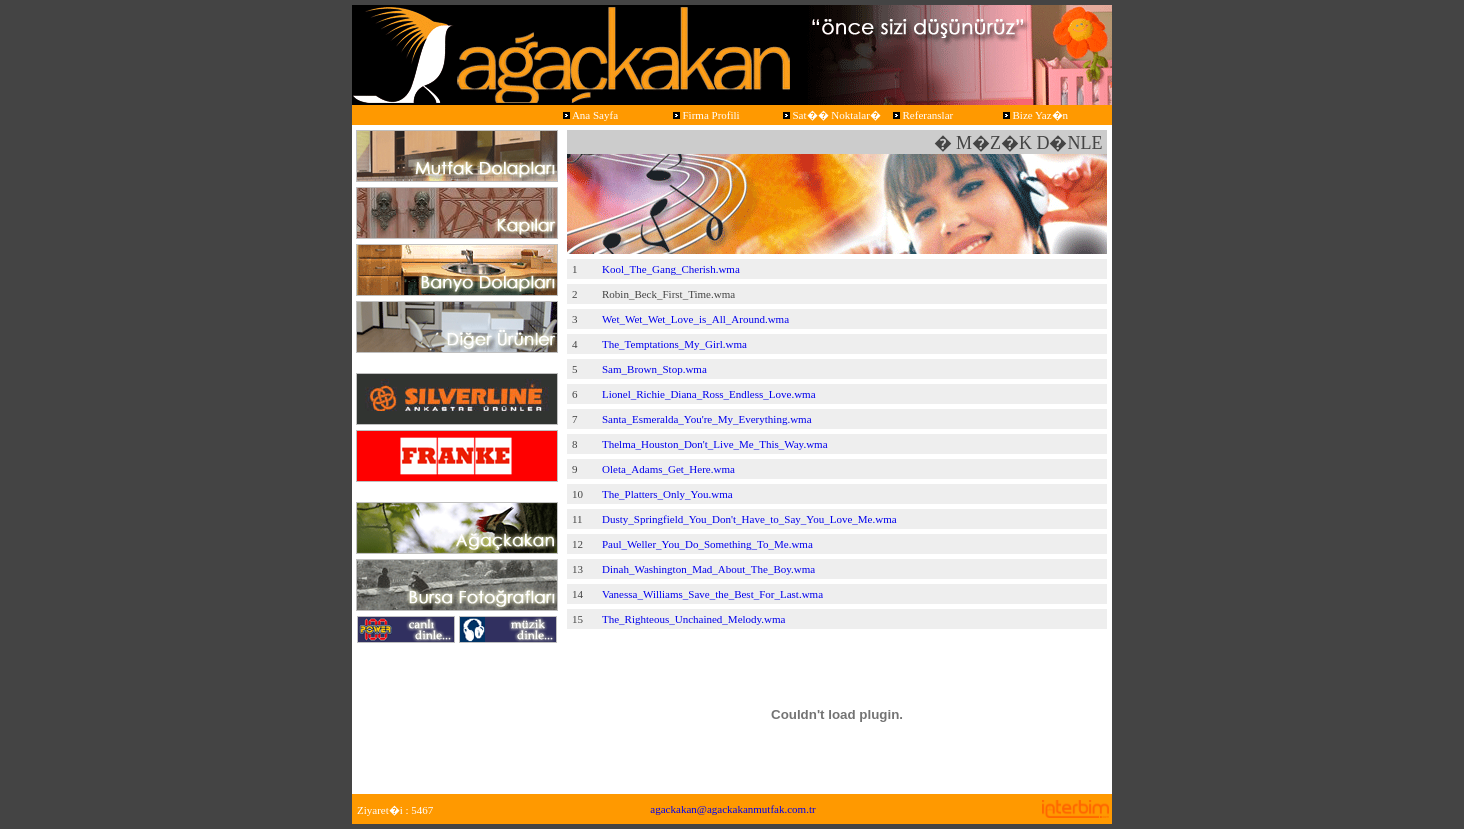 This screenshot has height=829, width=1464. What do you see at coordinates (707, 419) in the screenshot?
I see `Santa_Esmeralda_You're_My_Everything.wma` at bounding box center [707, 419].